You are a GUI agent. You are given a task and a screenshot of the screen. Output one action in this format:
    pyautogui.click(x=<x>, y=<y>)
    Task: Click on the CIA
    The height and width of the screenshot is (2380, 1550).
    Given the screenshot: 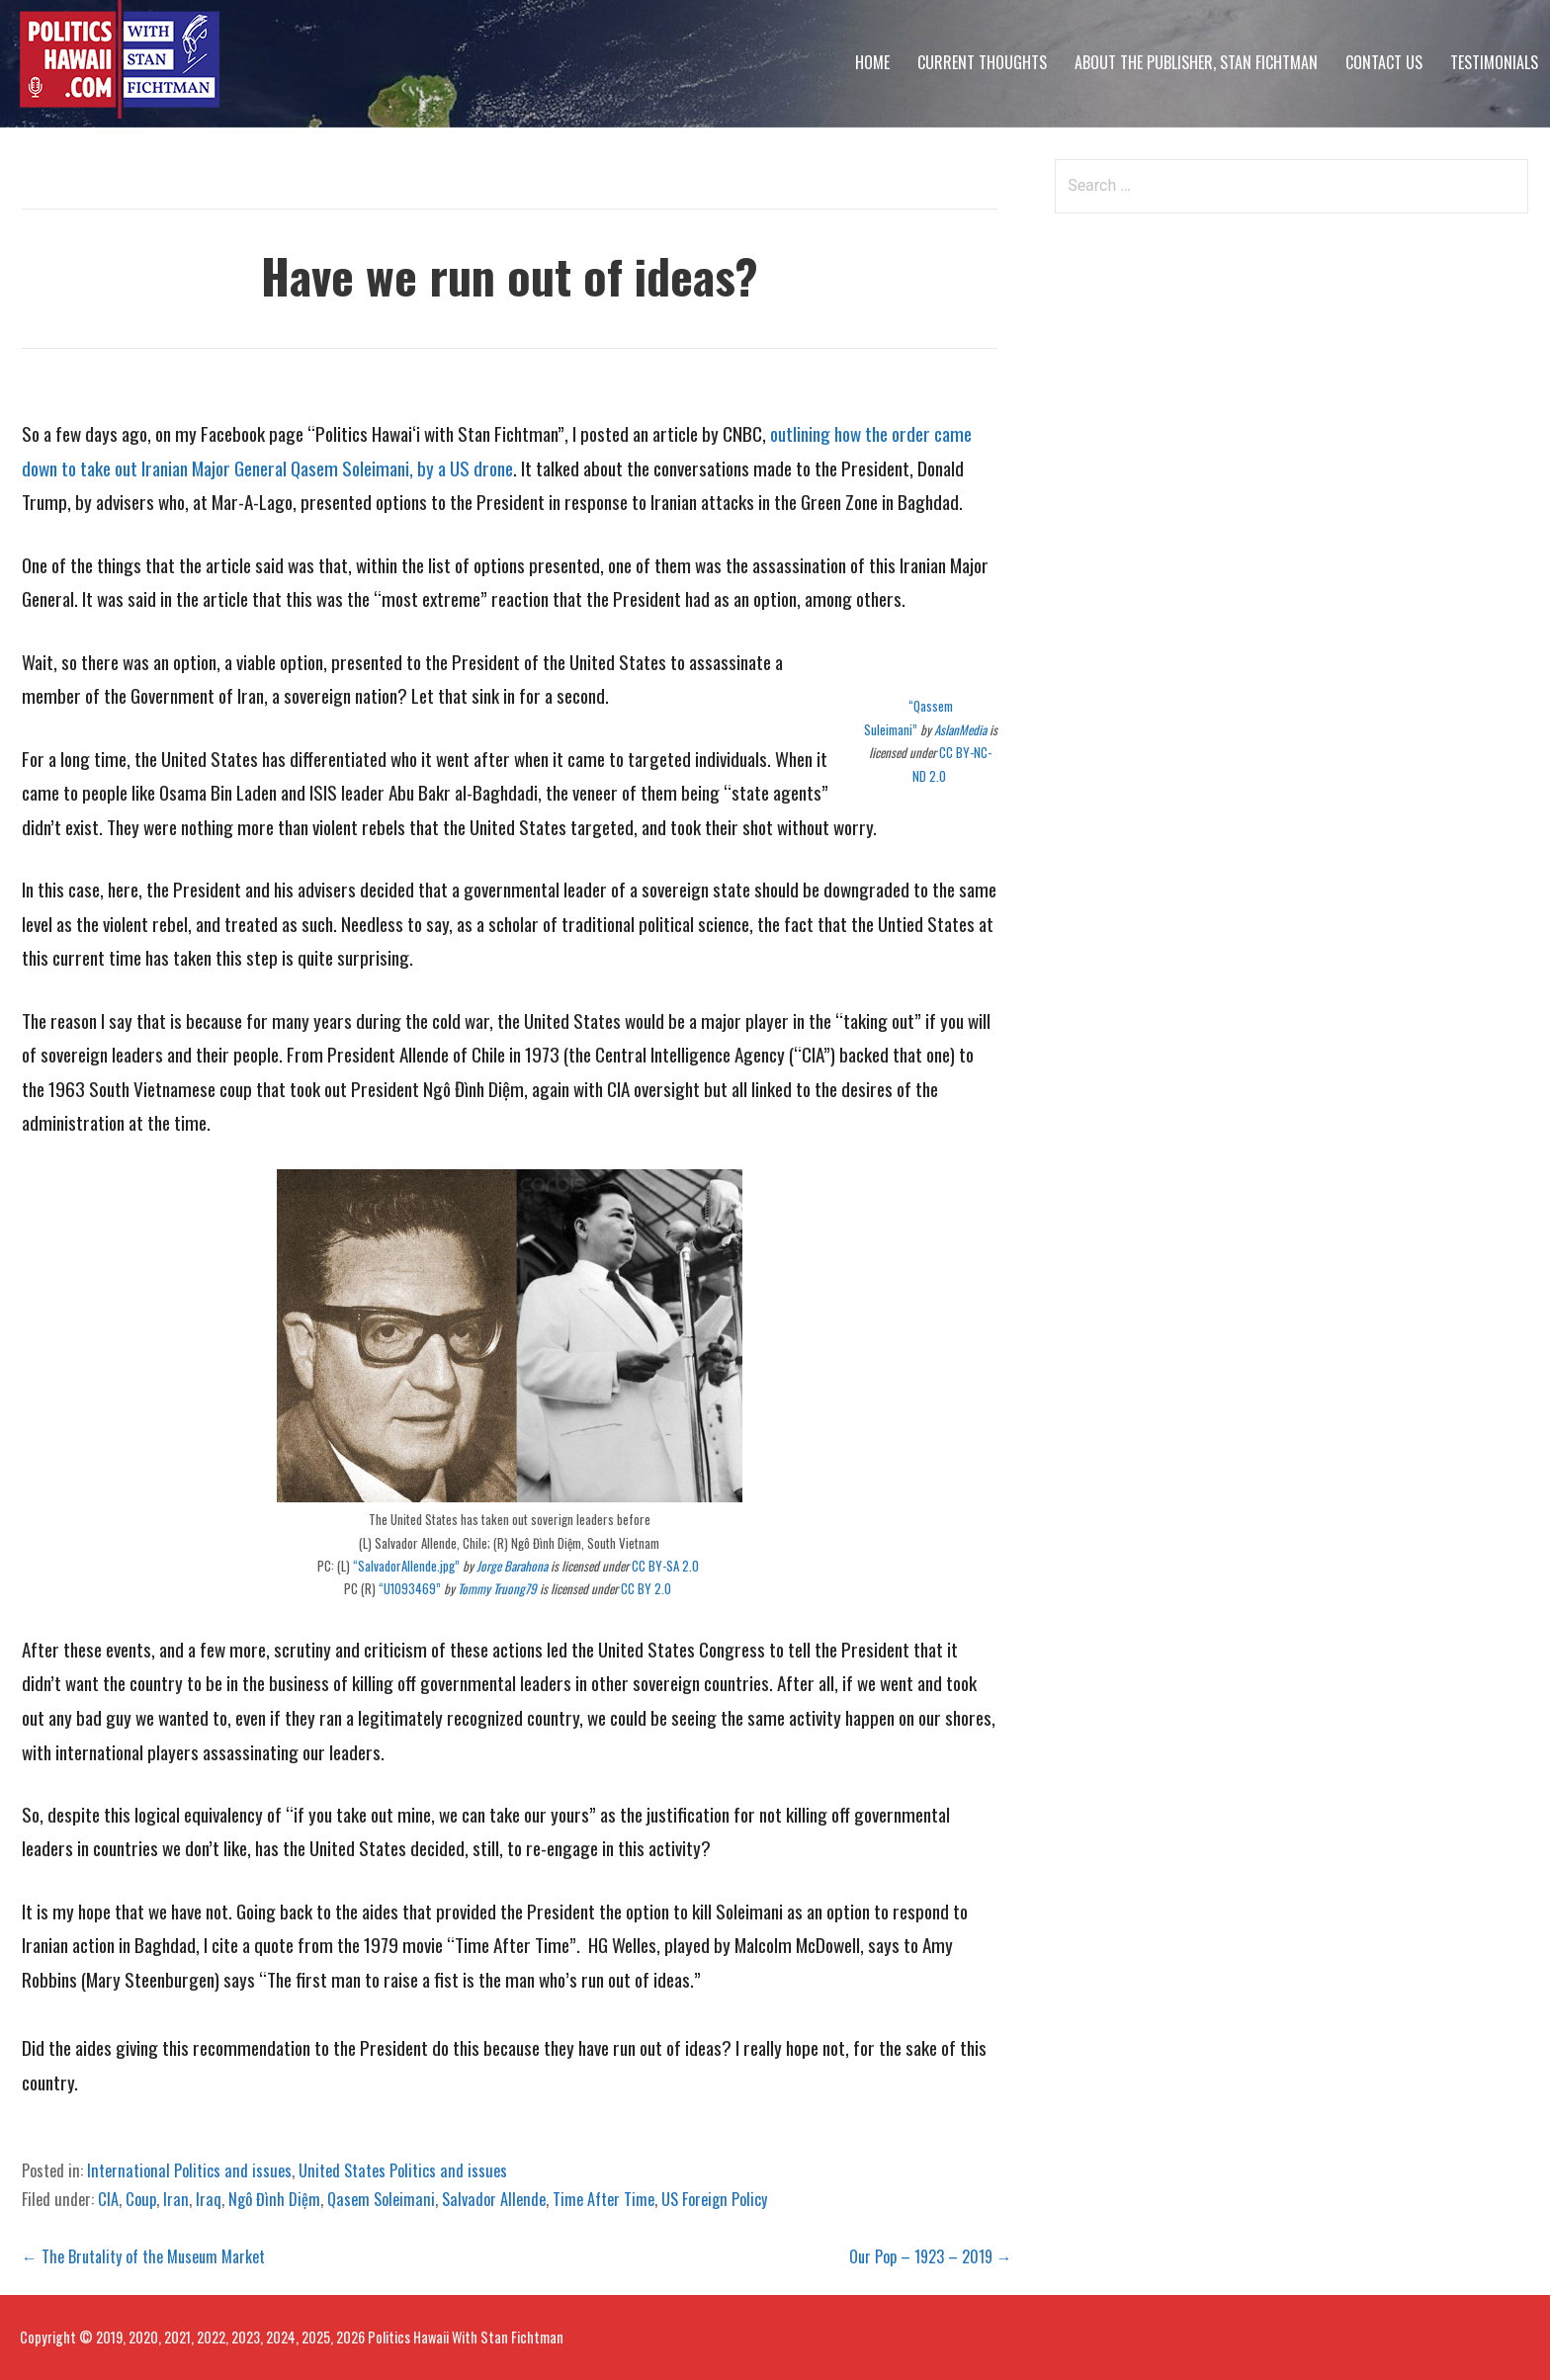 What is the action you would take?
    pyautogui.click(x=108, y=2199)
    